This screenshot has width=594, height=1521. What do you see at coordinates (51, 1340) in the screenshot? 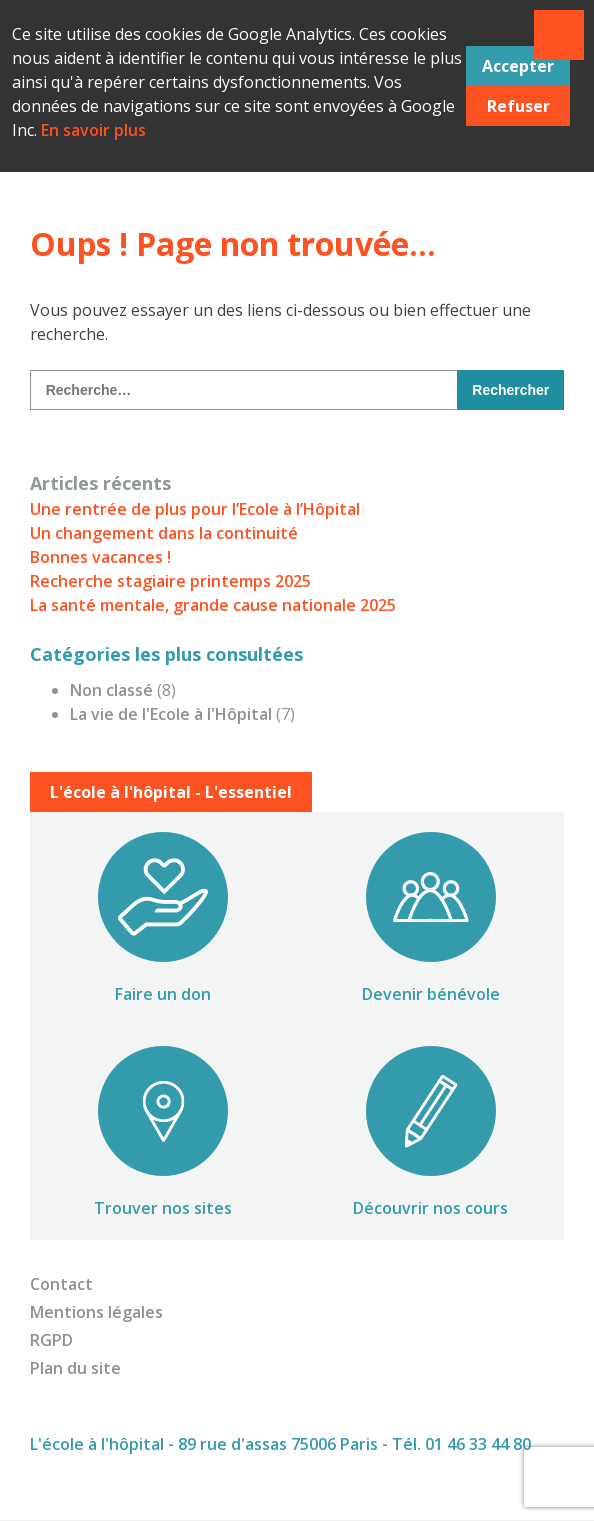
I see `RGPD` at bounding box center [51, 1340].